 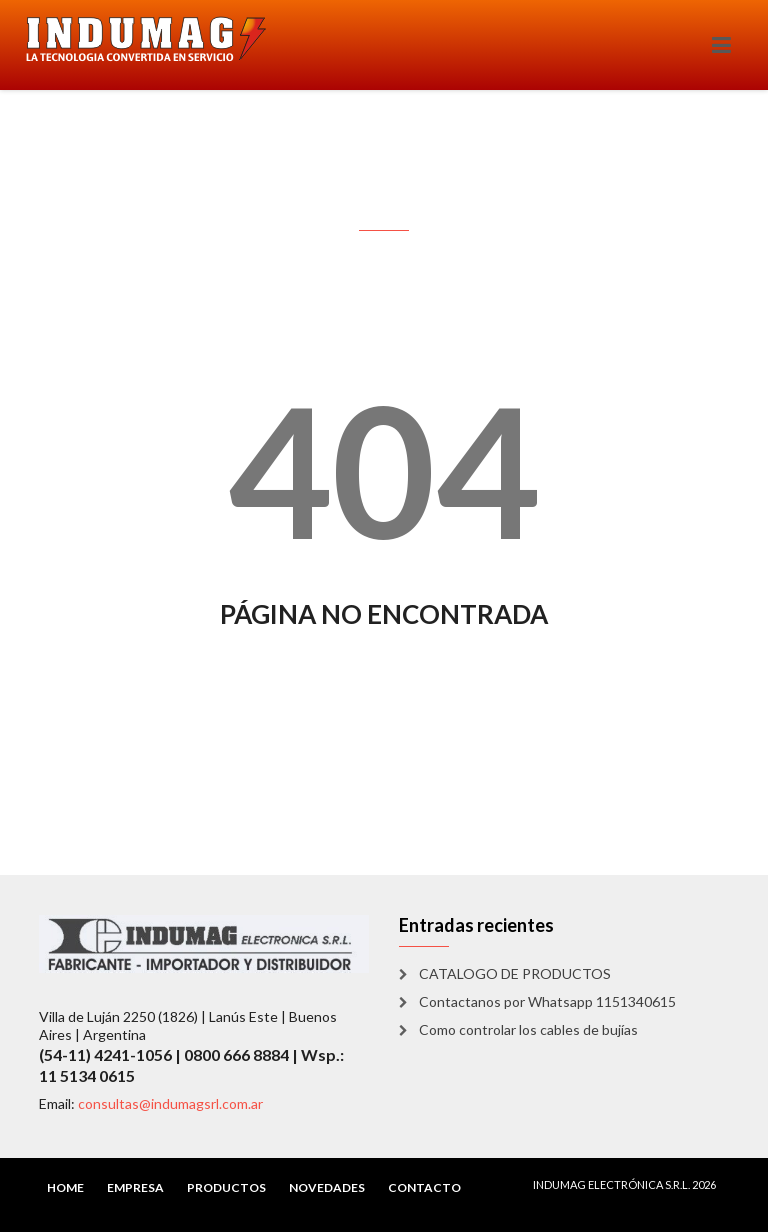 What do you see at coordinates (226, 1187) in the screenshot?
I see `PRODUCTOS` at bounding box center [226, 1187].